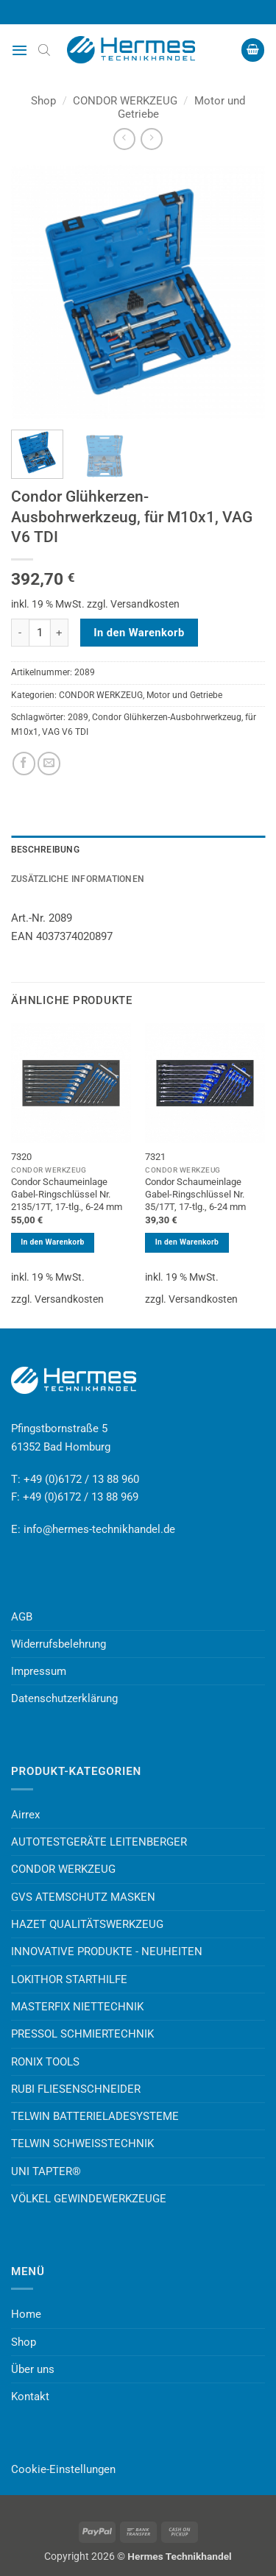 This screenshot has height=2576, width=276. Describe the element at coordinates (19, 50) in the screenshot. I see `[button]` at that location.